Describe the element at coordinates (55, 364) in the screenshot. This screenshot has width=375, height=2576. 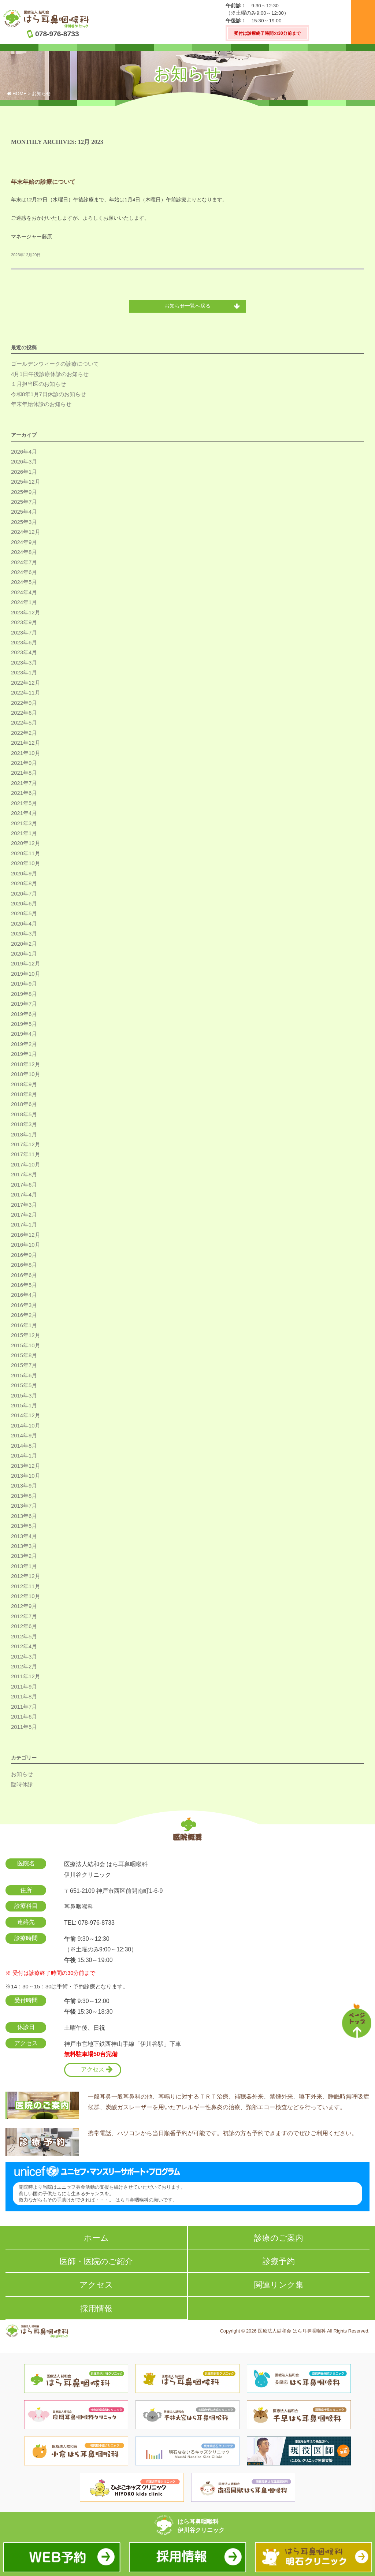
I see `ゴールデンウィークの診療について` at that location.